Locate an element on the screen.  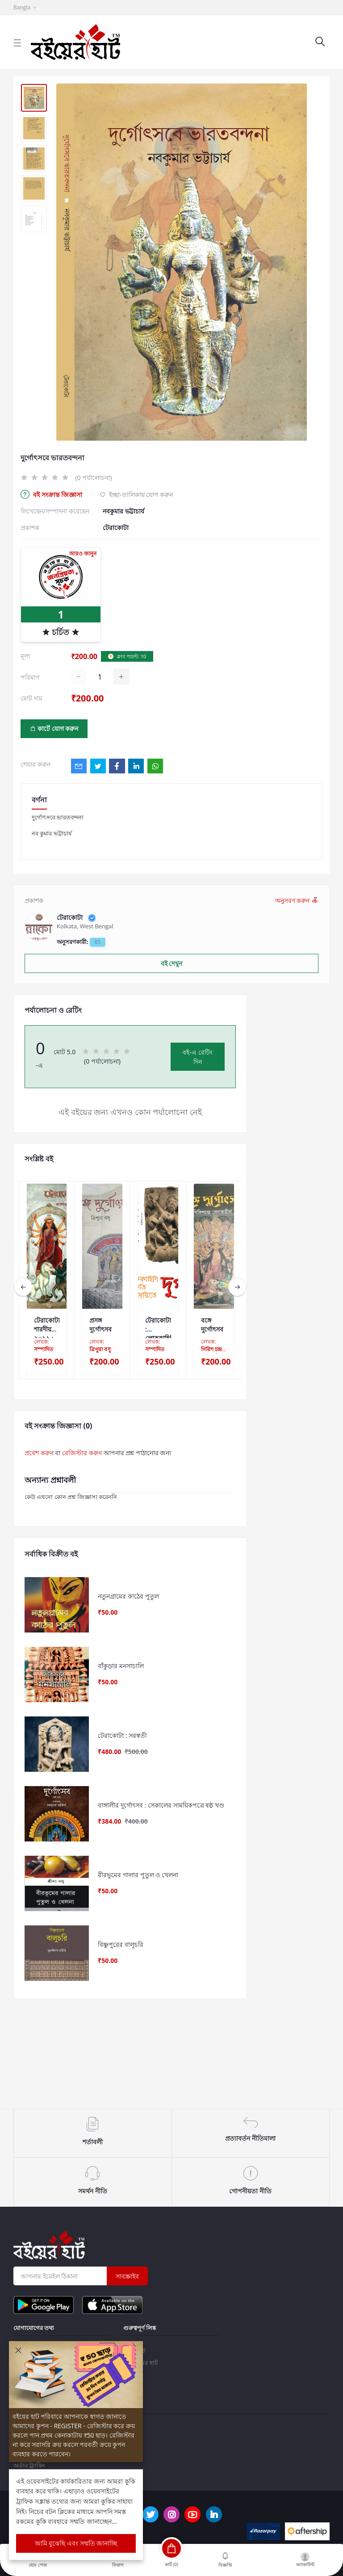
বিষ্ণুপুরের বালুচরি is located at coordinates (120, 2008).